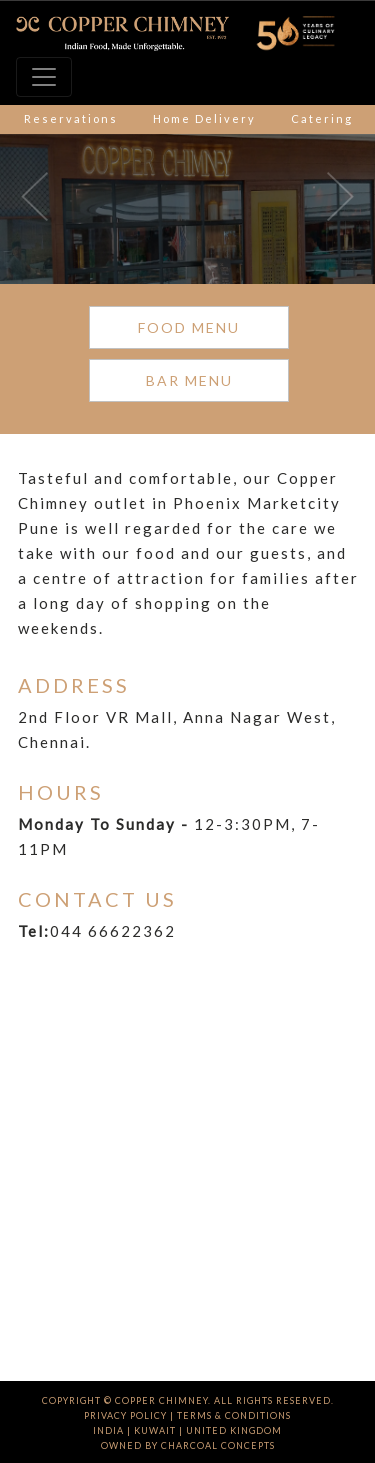 The height and width of the screenshot is (1463, 375). I want to click on [Toggle navigation], so click(44, 77).